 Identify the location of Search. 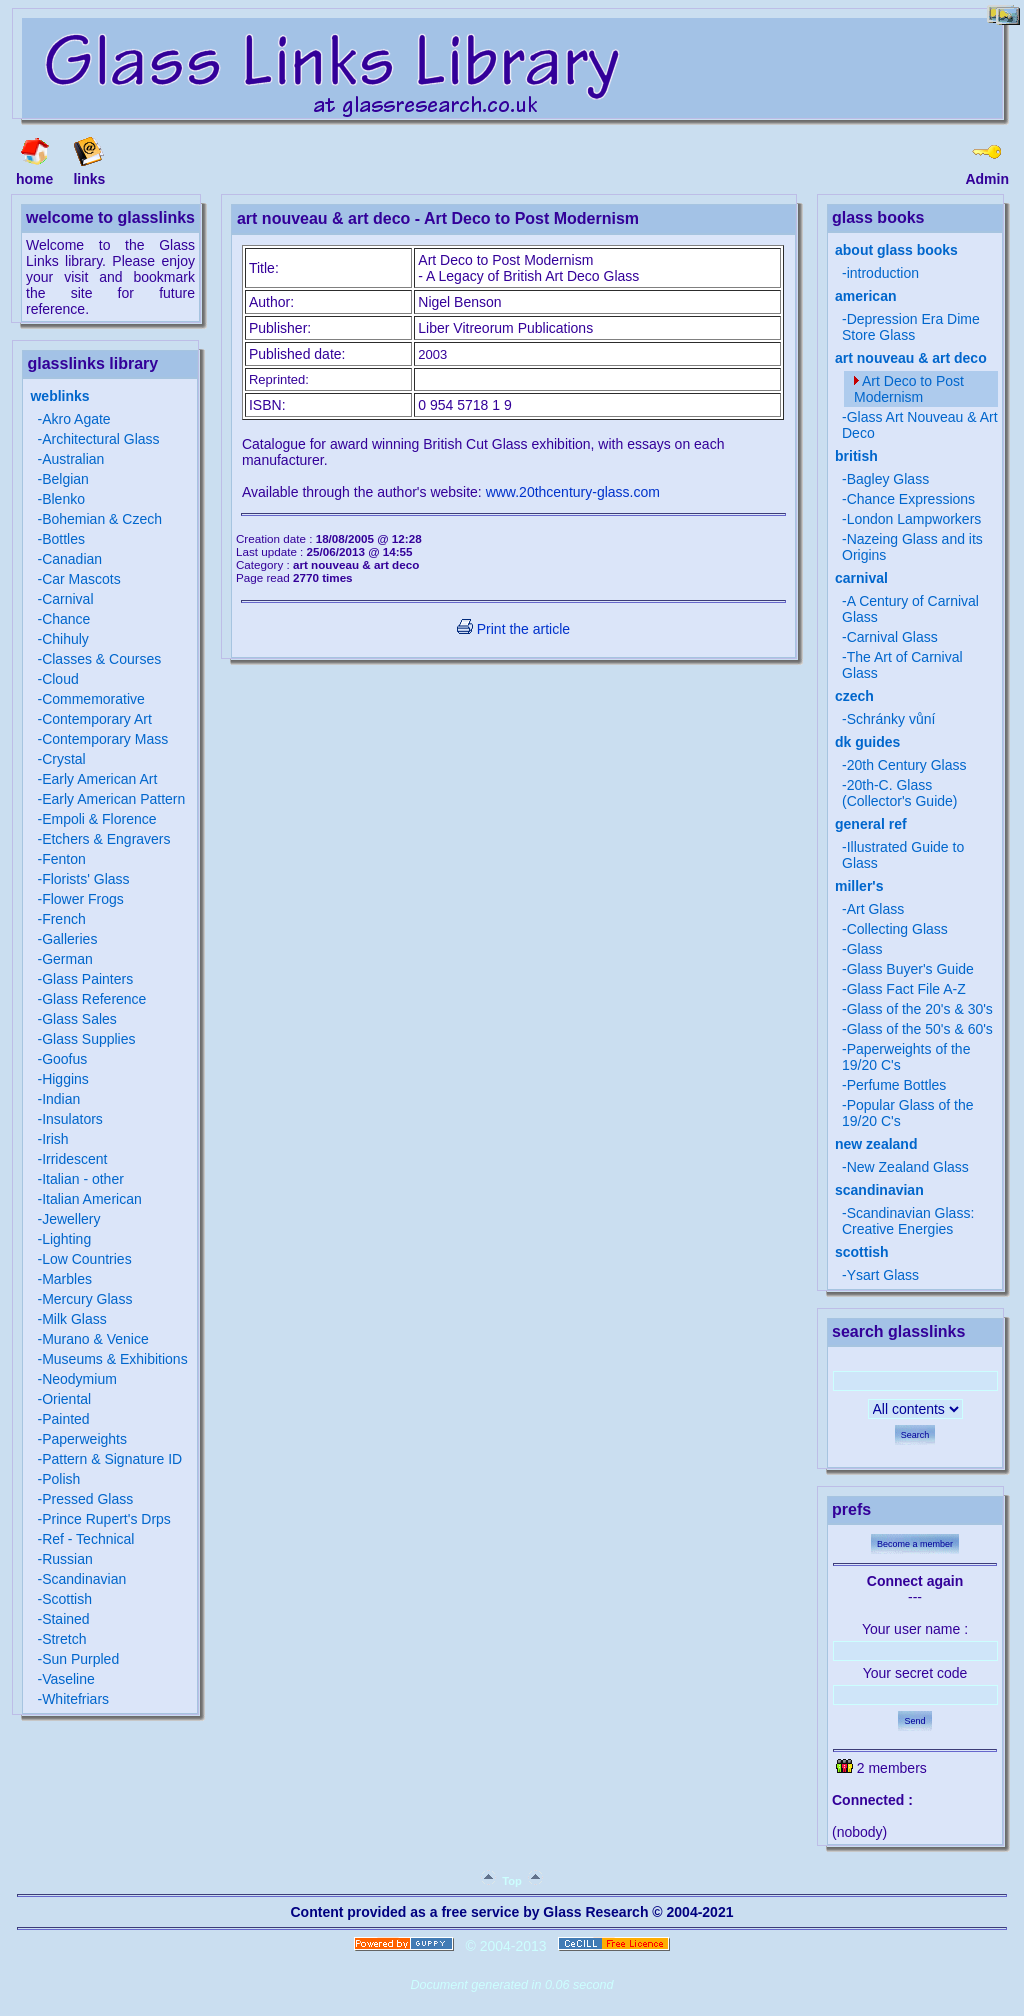
(915, 1435).